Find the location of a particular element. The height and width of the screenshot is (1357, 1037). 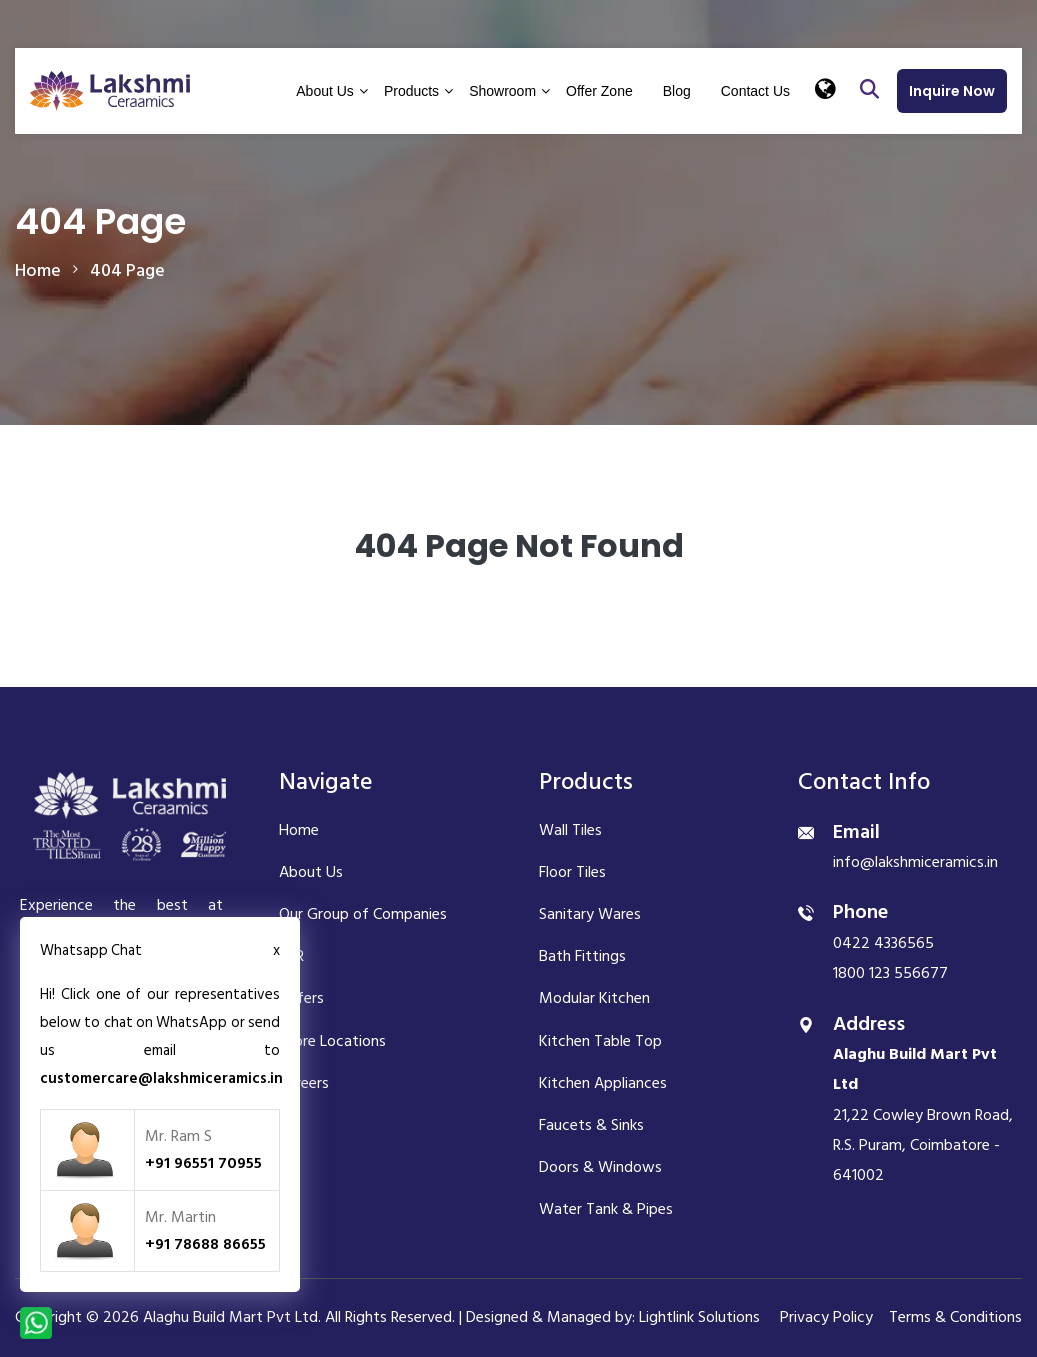

Sanitary Wares is located at coordinates (590, 914).